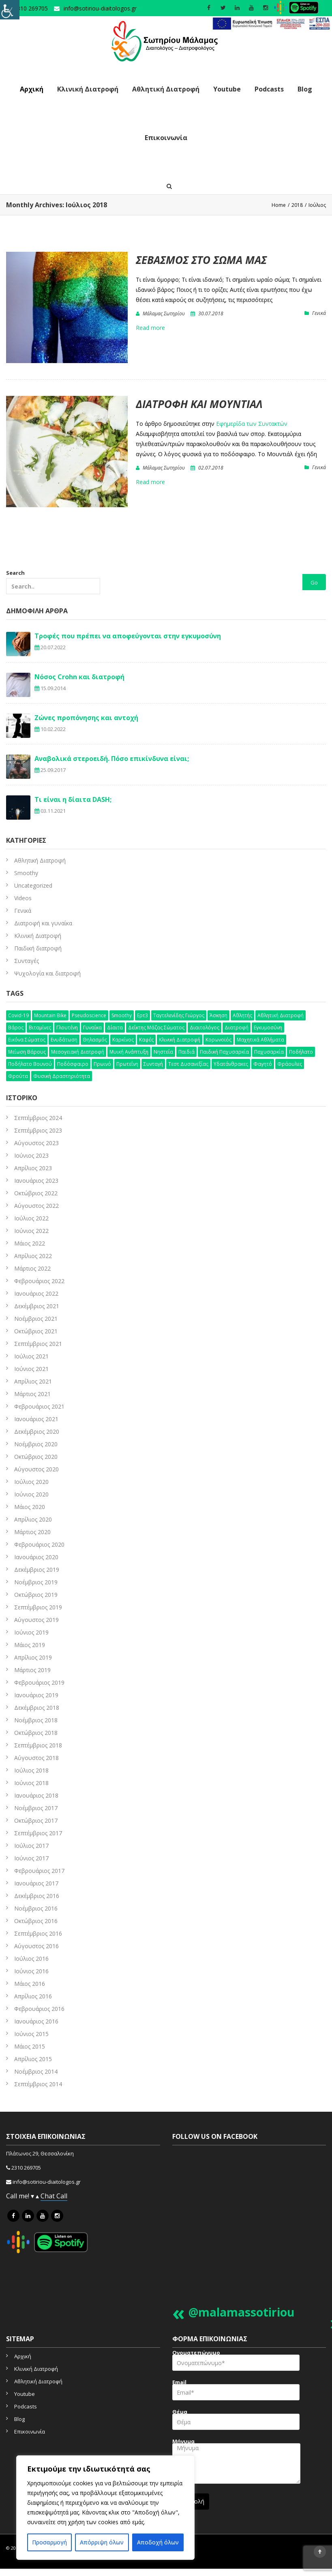 The height and width of the screenshot is (2576, 332). What do you see at coordinates (166, 137) in the screenshot?
I see `Επικοινωνία` at bounding box center [166, 137].